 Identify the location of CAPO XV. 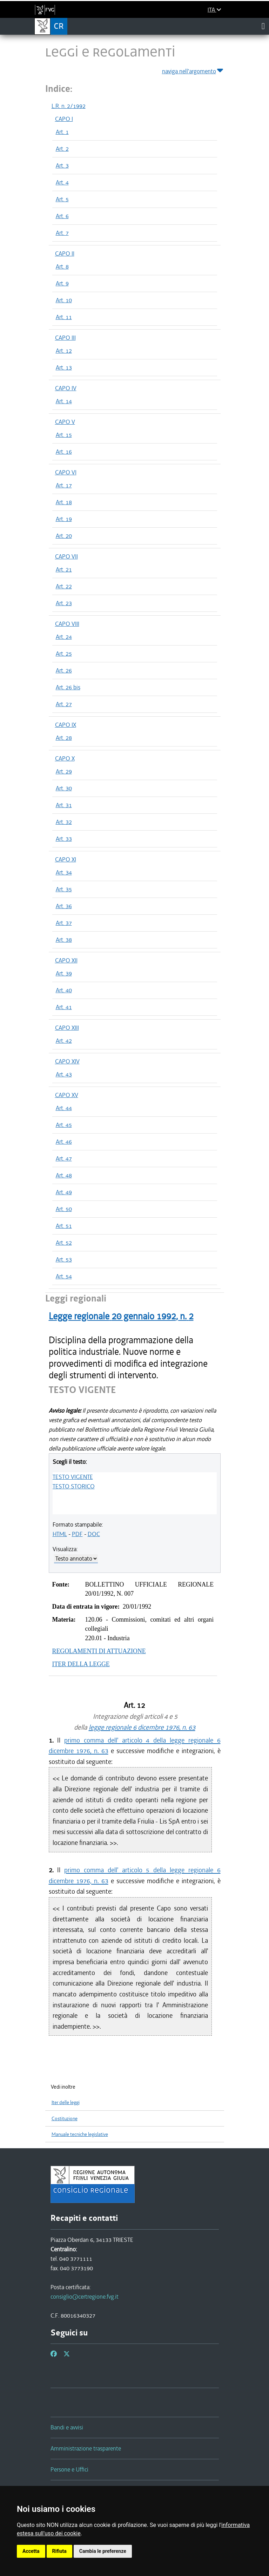
(66, 1095).